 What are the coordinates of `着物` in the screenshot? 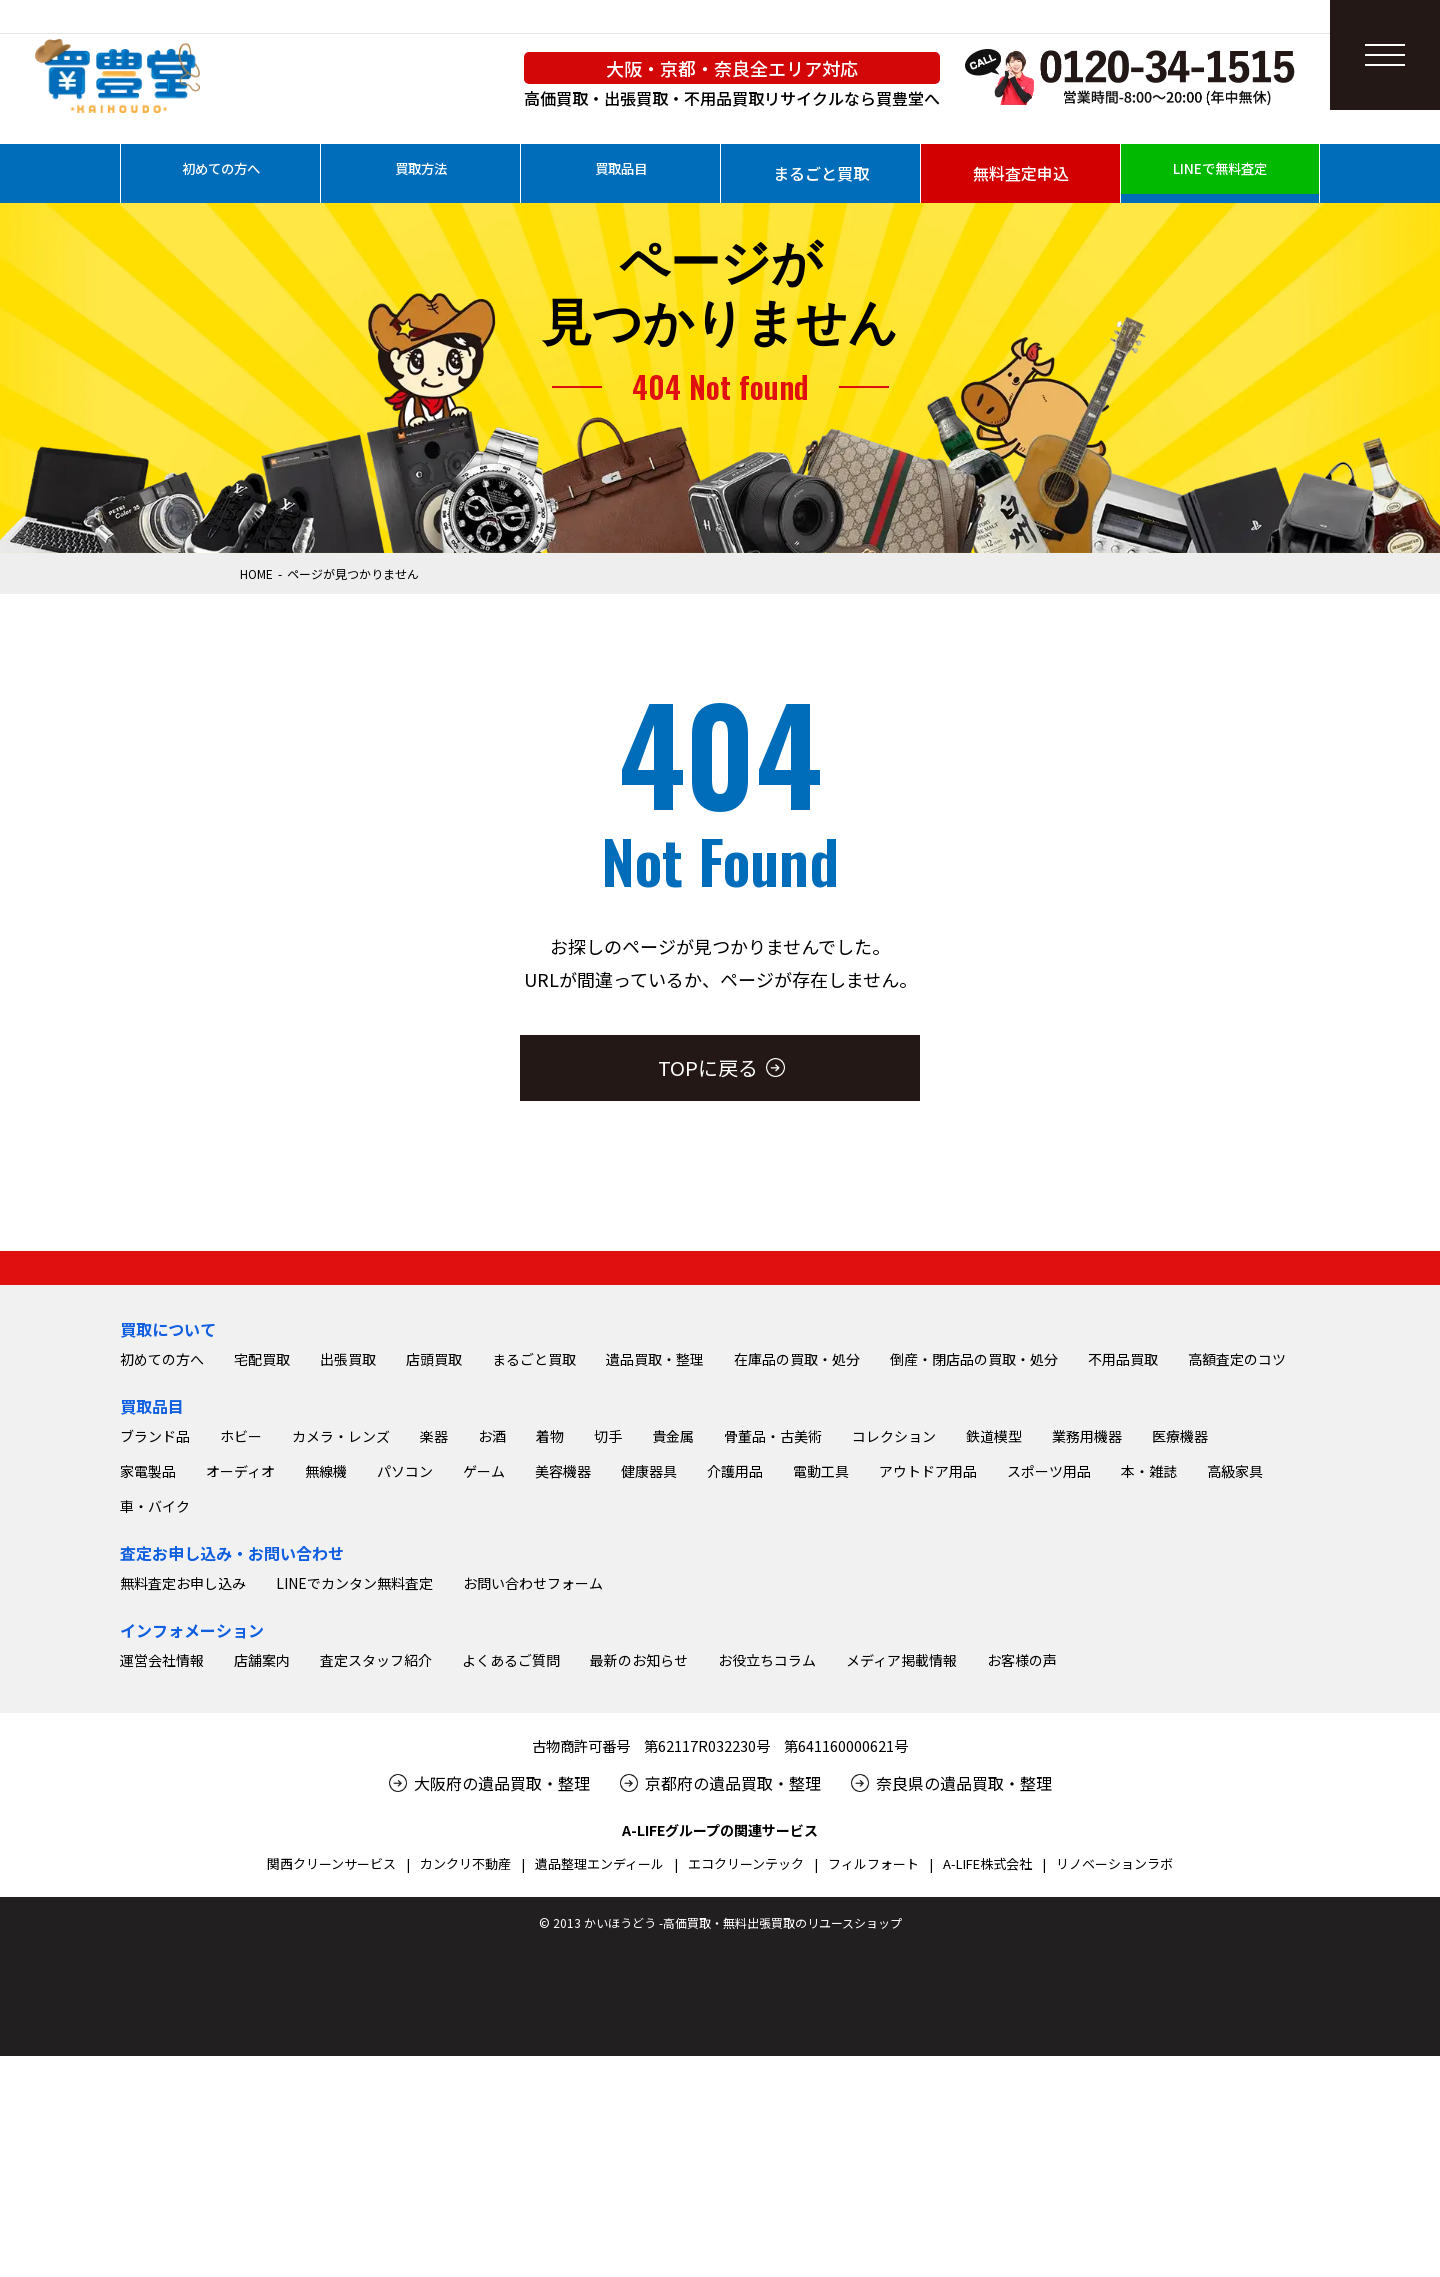 It's located at (550, 1657).